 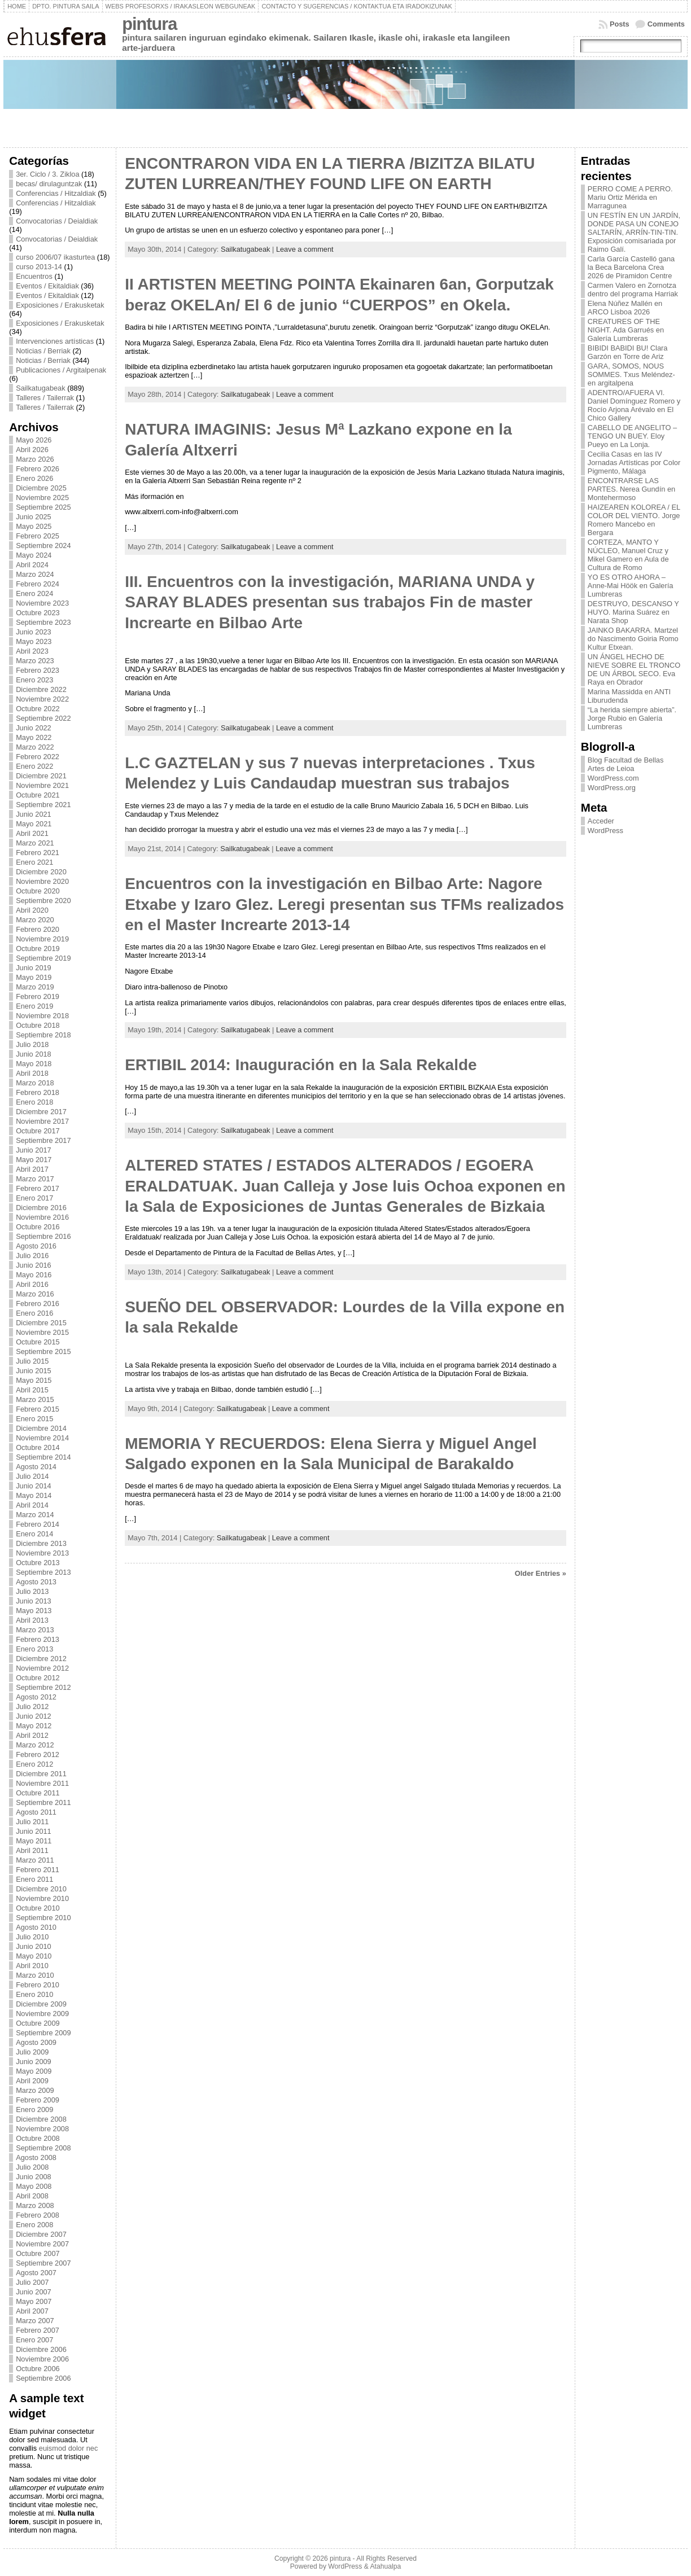 I want to click on Junio 2021, so click(x=33, y=814).